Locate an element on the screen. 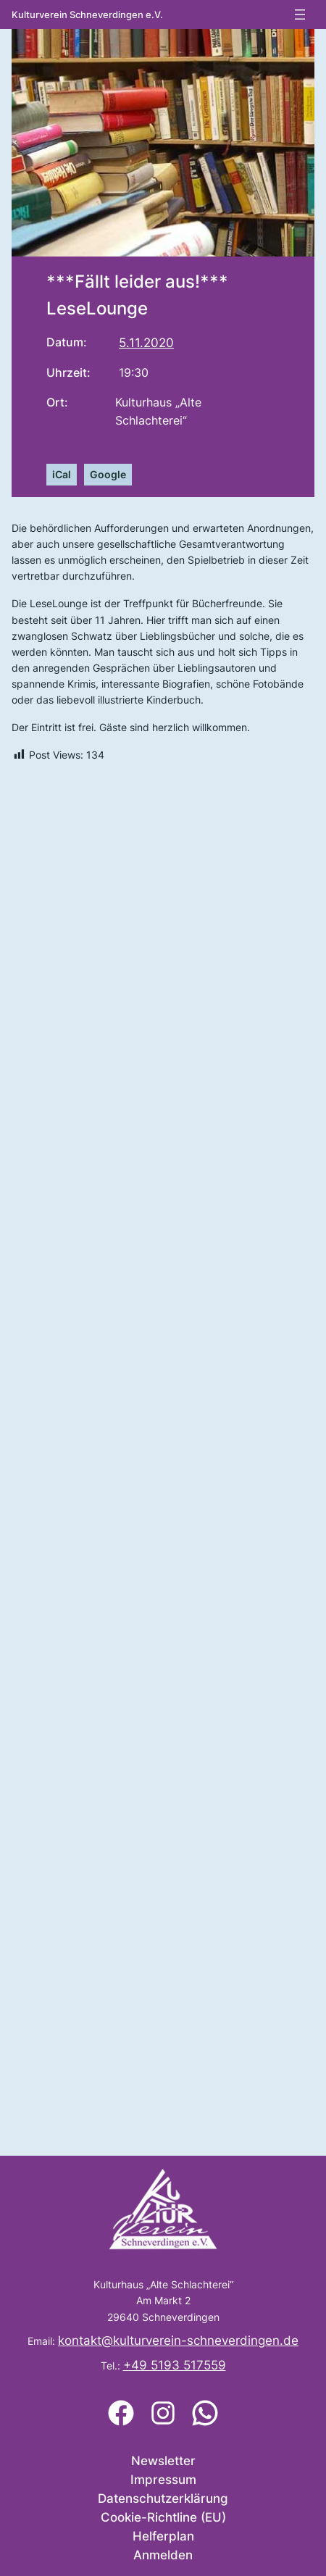 The image size is (326, 2576). +49 5193 517559 is located at coordinates (174, 2365).